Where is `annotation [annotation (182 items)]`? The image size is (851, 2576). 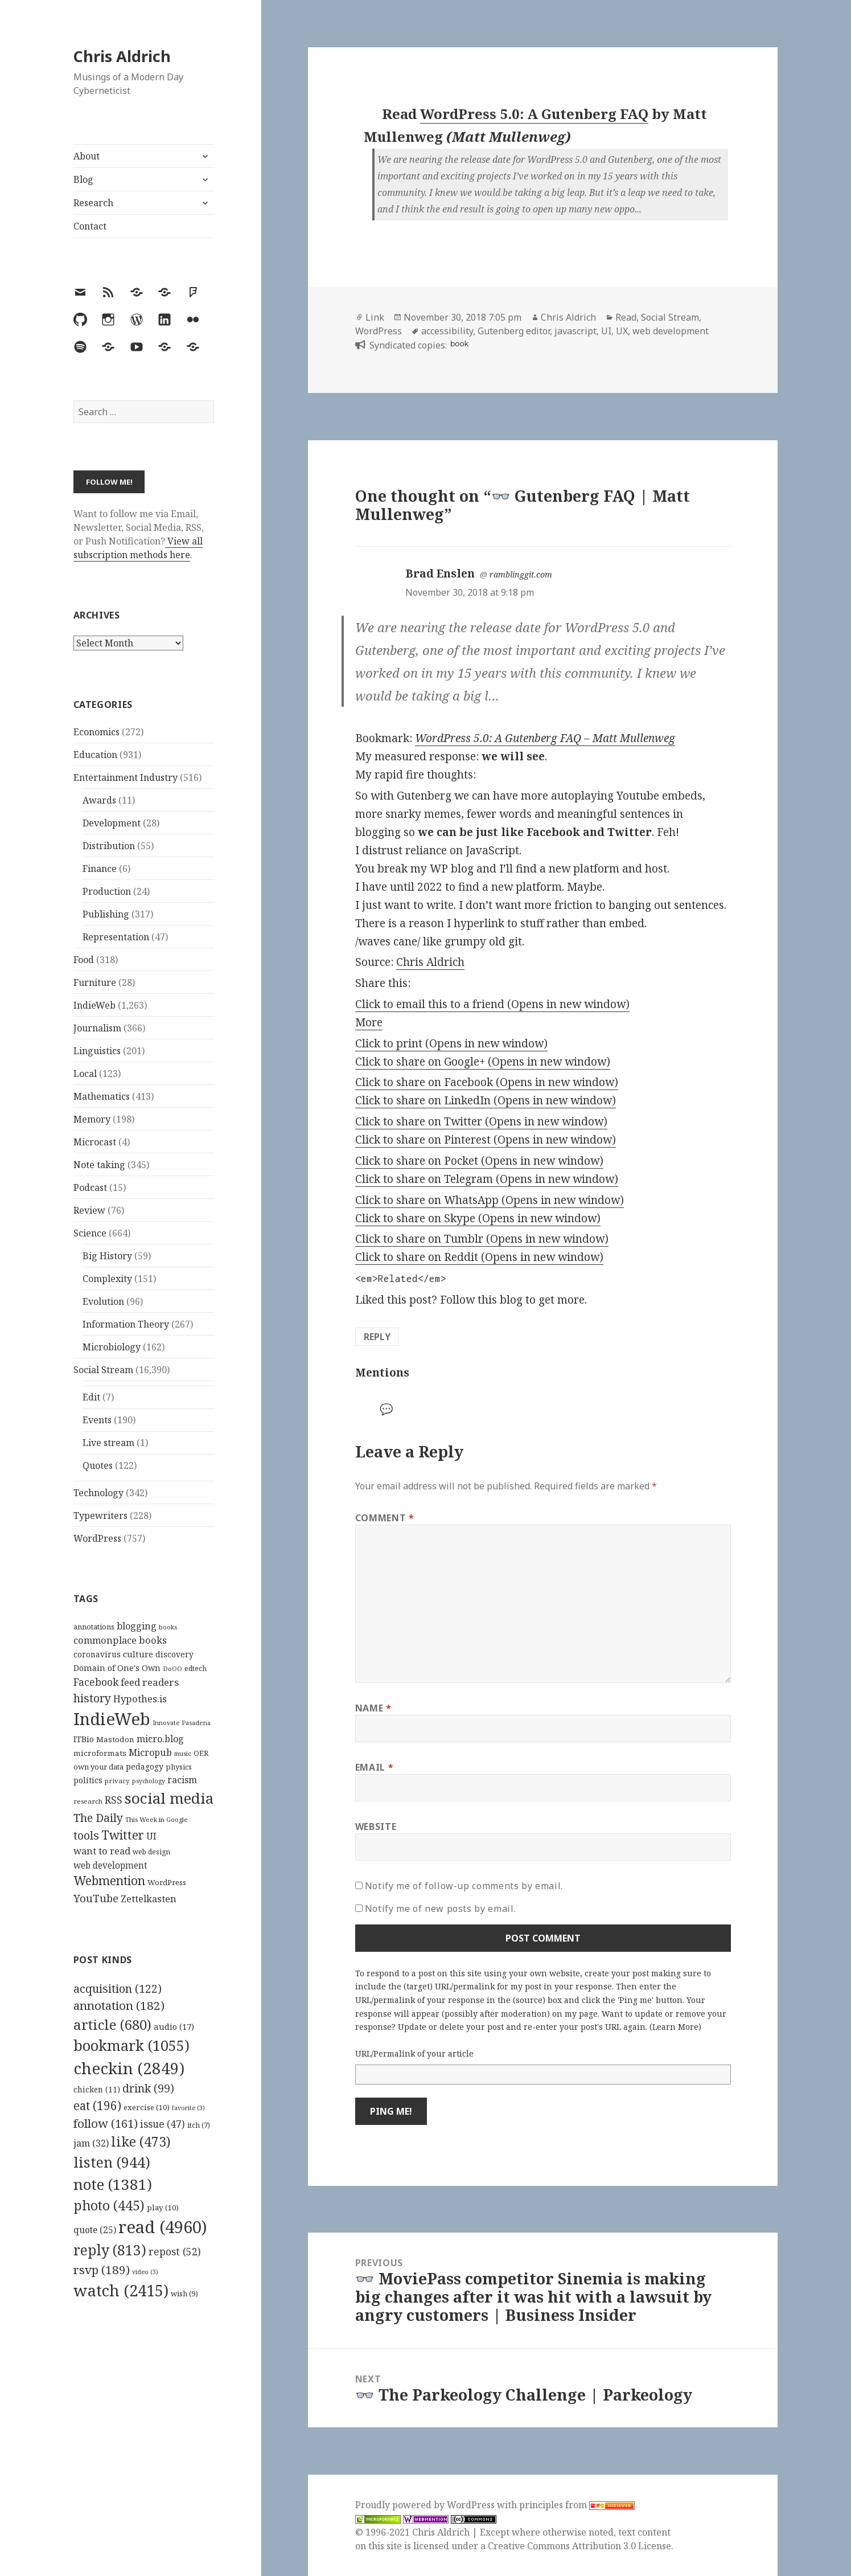 annotation [annotation (182 items)] is located at coordinates (119, 2005).